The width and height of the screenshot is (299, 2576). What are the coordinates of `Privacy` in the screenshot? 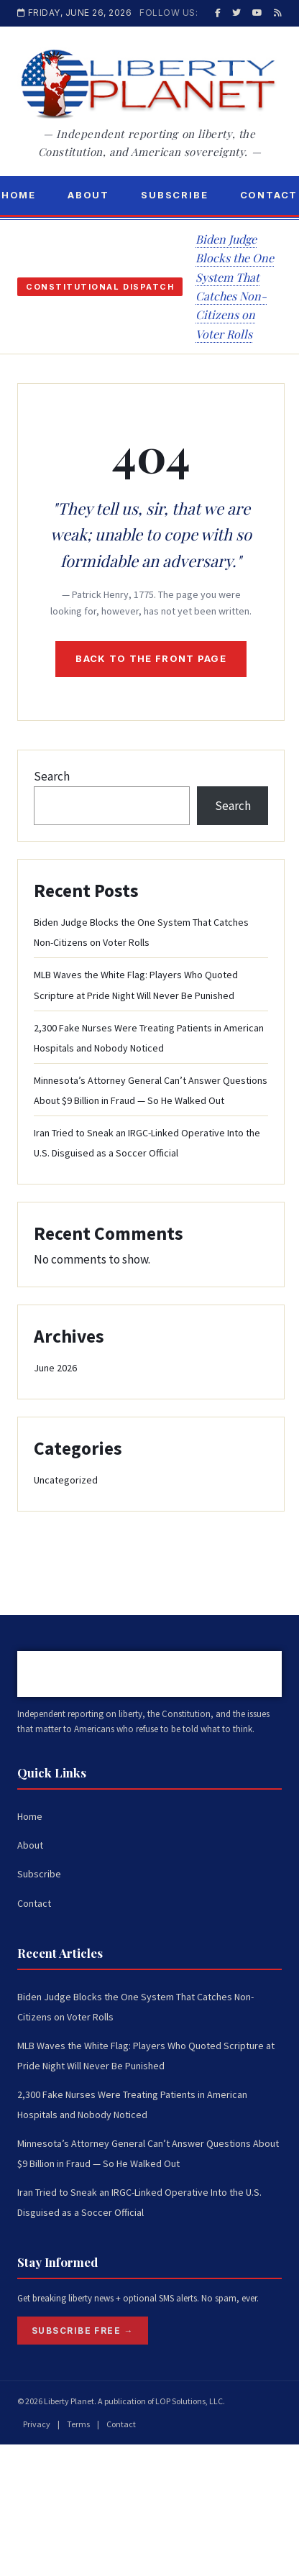 It's located at (36, 2424).